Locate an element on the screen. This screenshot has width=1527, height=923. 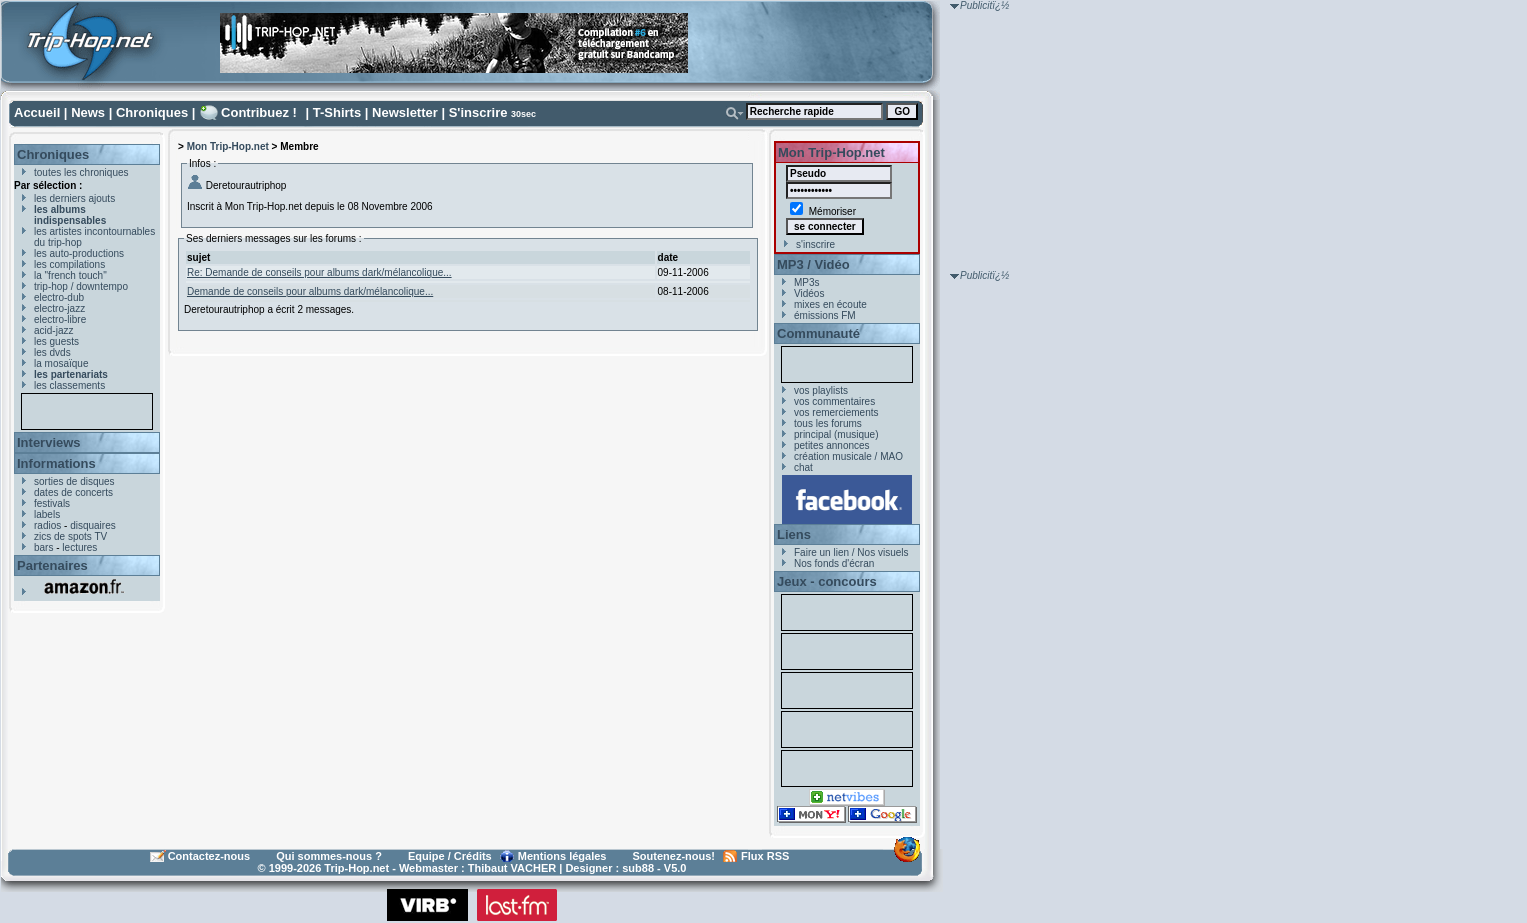
Accueil is located at coordinates (37, 112).